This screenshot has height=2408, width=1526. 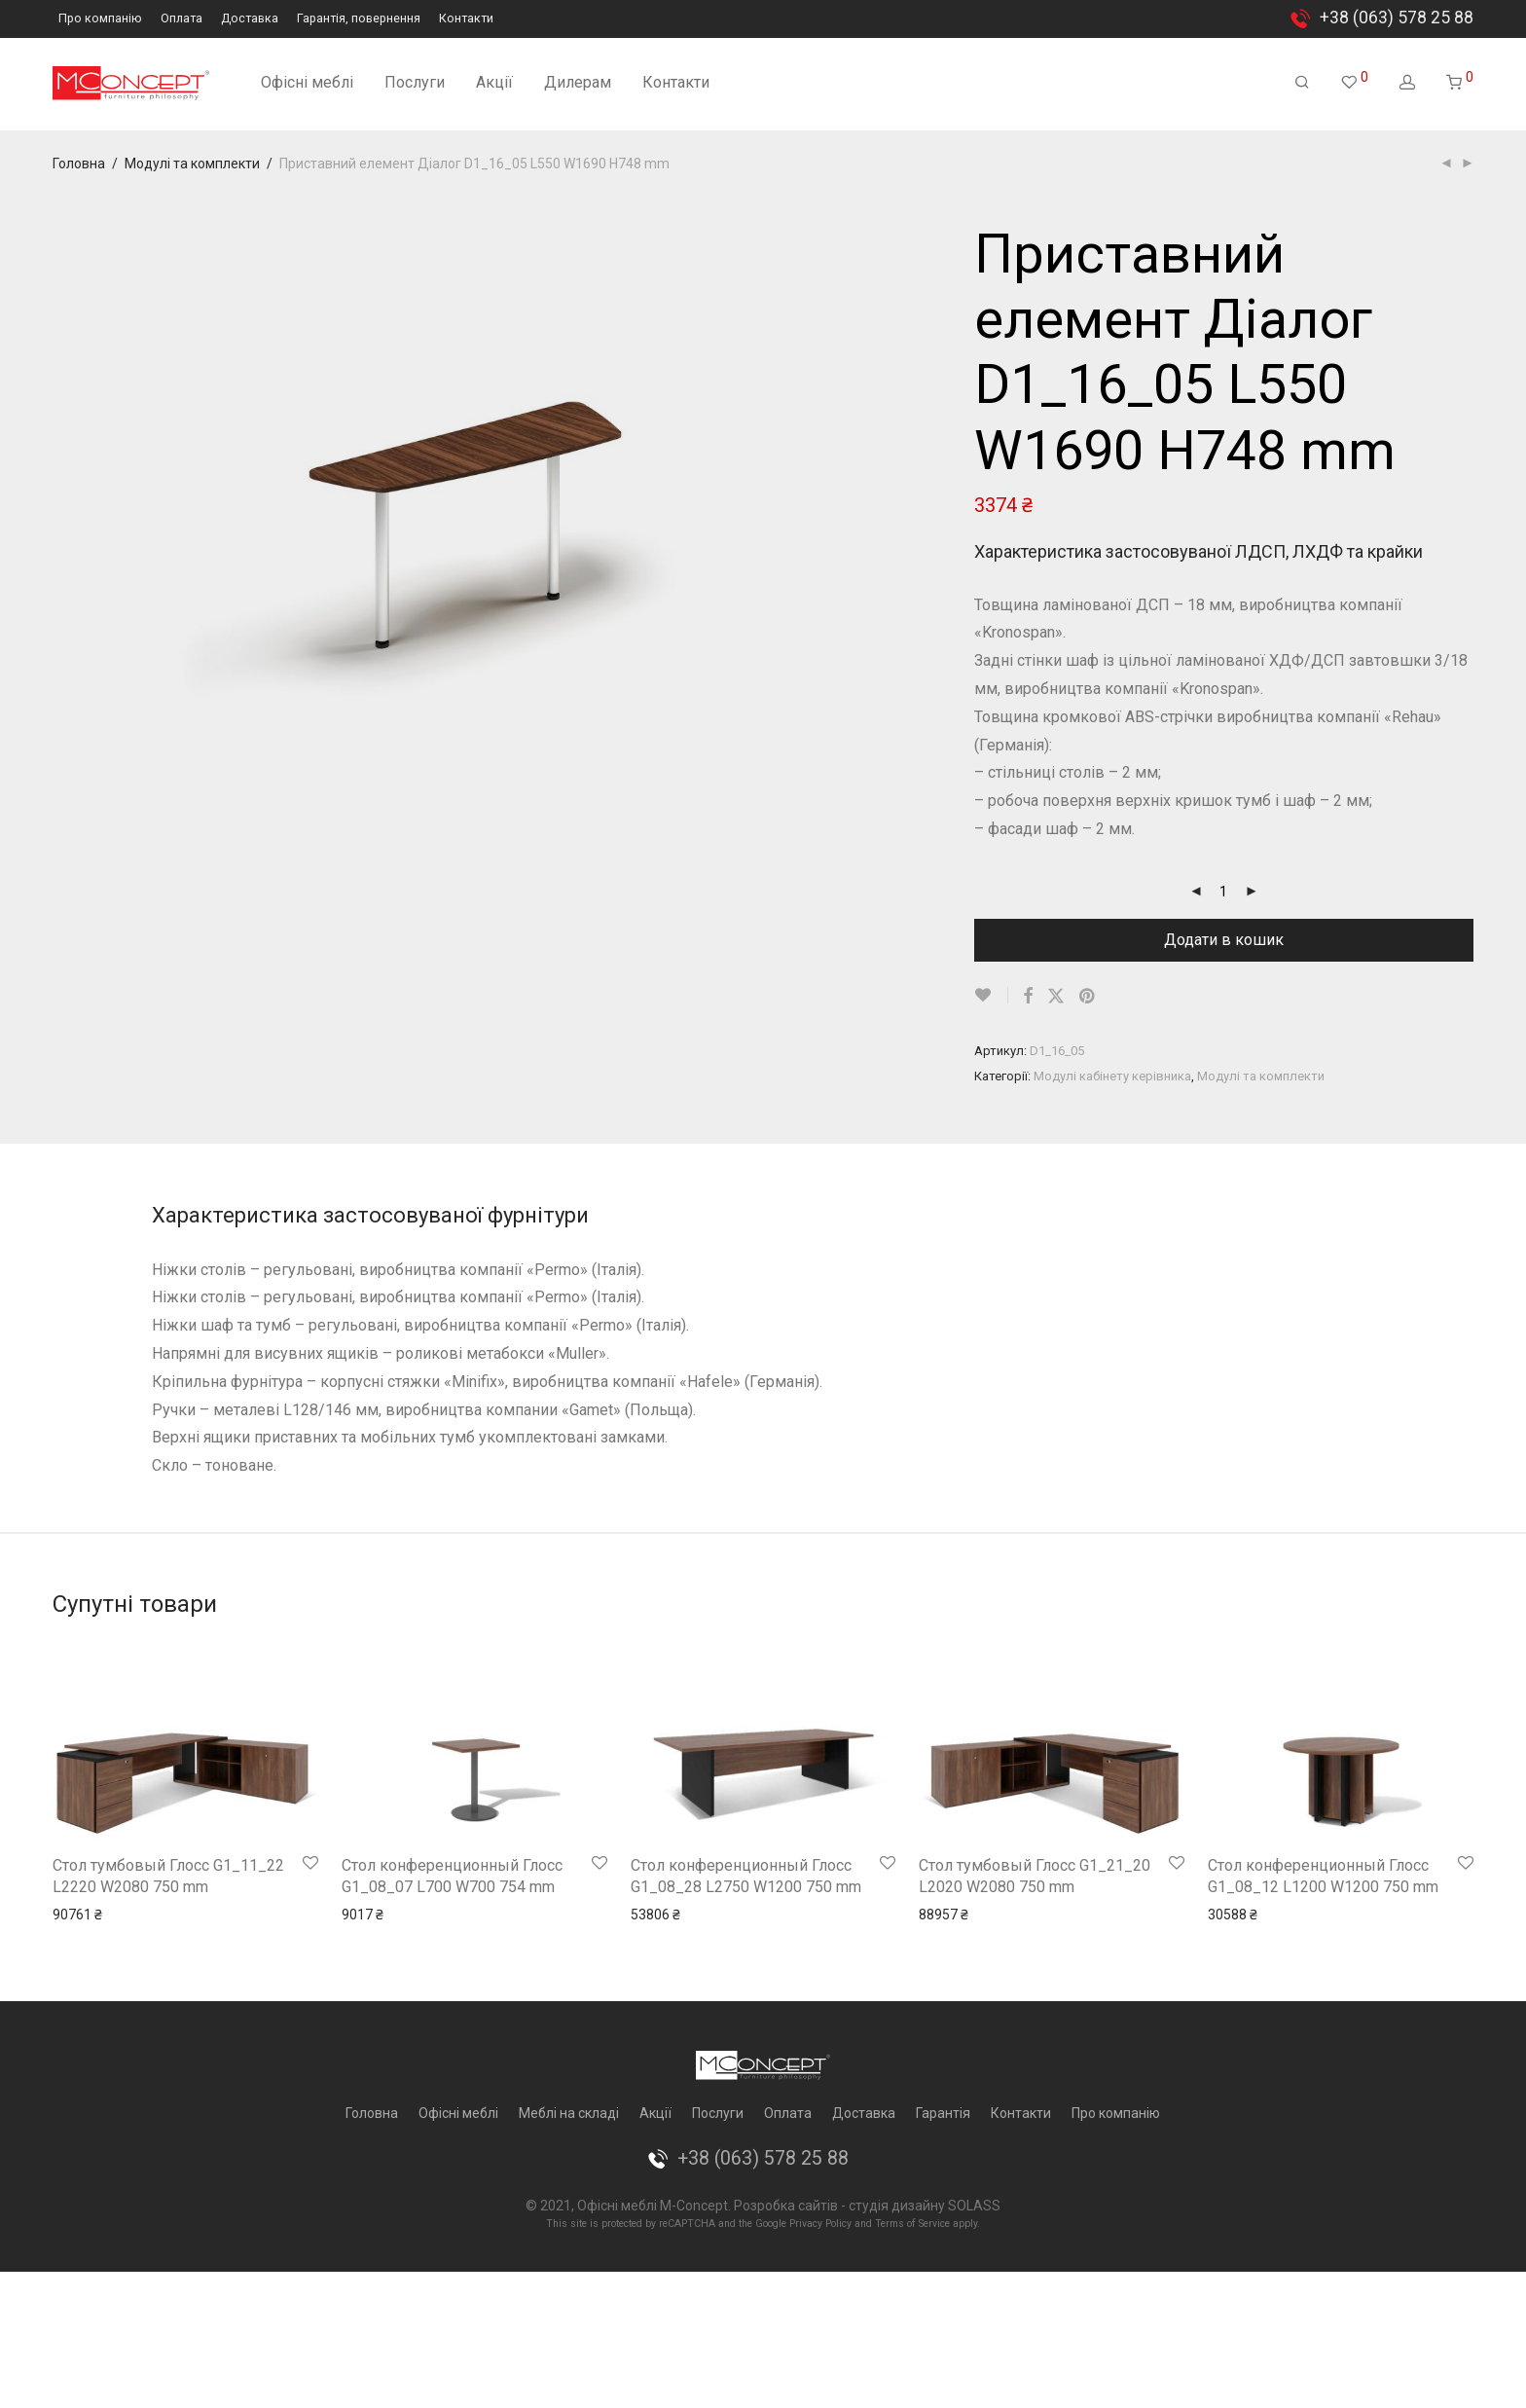 What do you see at coordinates (1396, 17) in the screenshot?
I see `+38 (063) 578 25 88` at bounding box center [1396, 17].